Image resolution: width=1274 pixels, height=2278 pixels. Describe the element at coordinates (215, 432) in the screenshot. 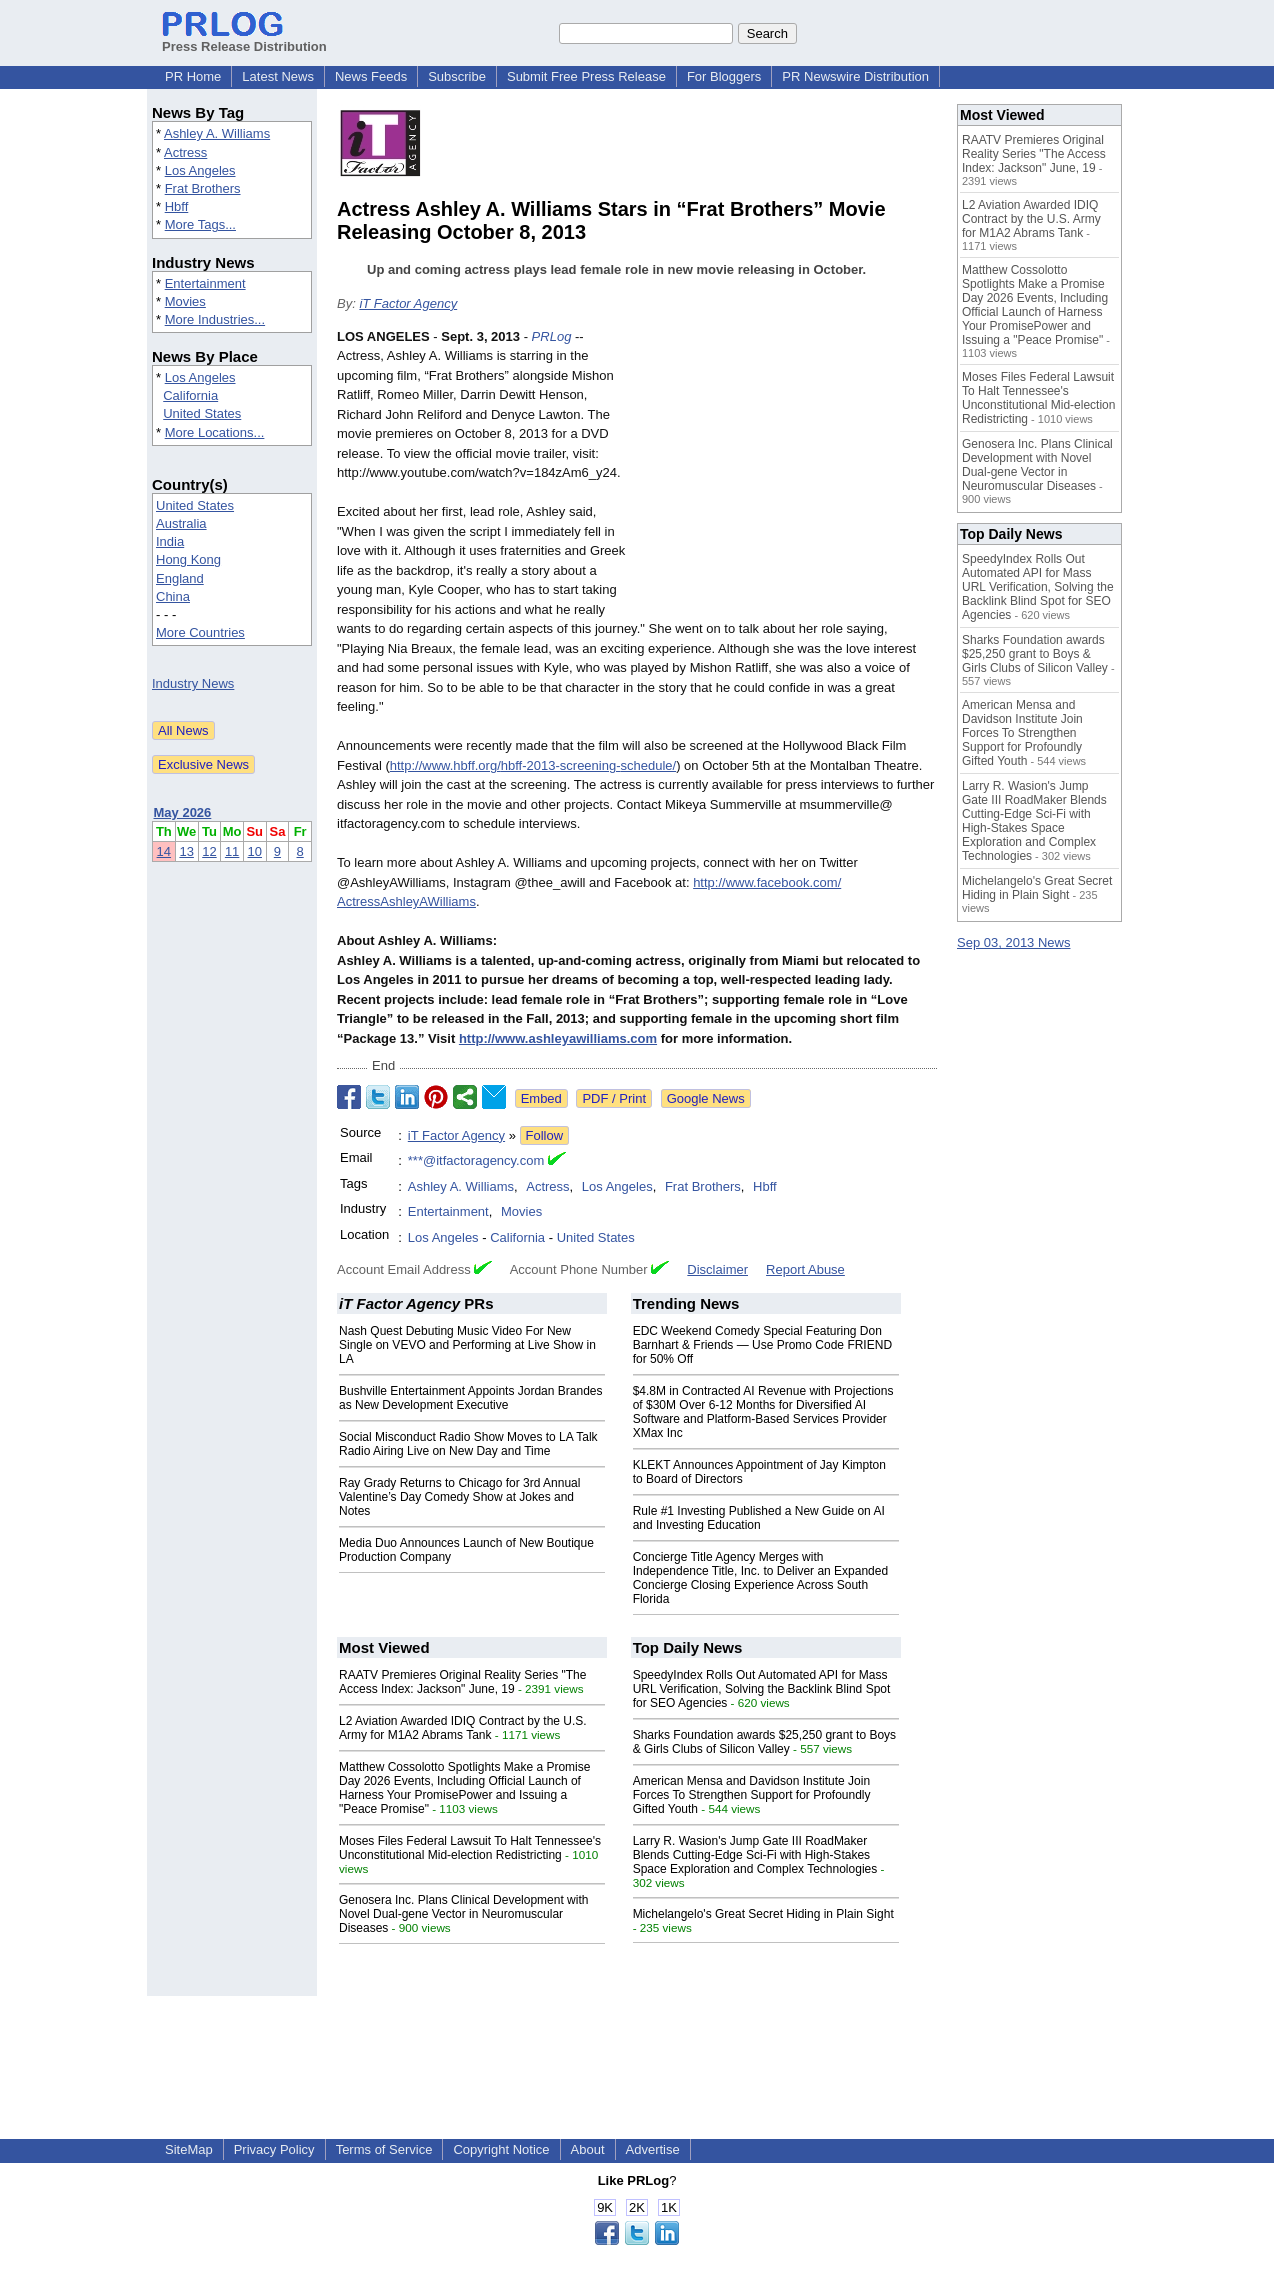

I see `More Locations...` at that location.